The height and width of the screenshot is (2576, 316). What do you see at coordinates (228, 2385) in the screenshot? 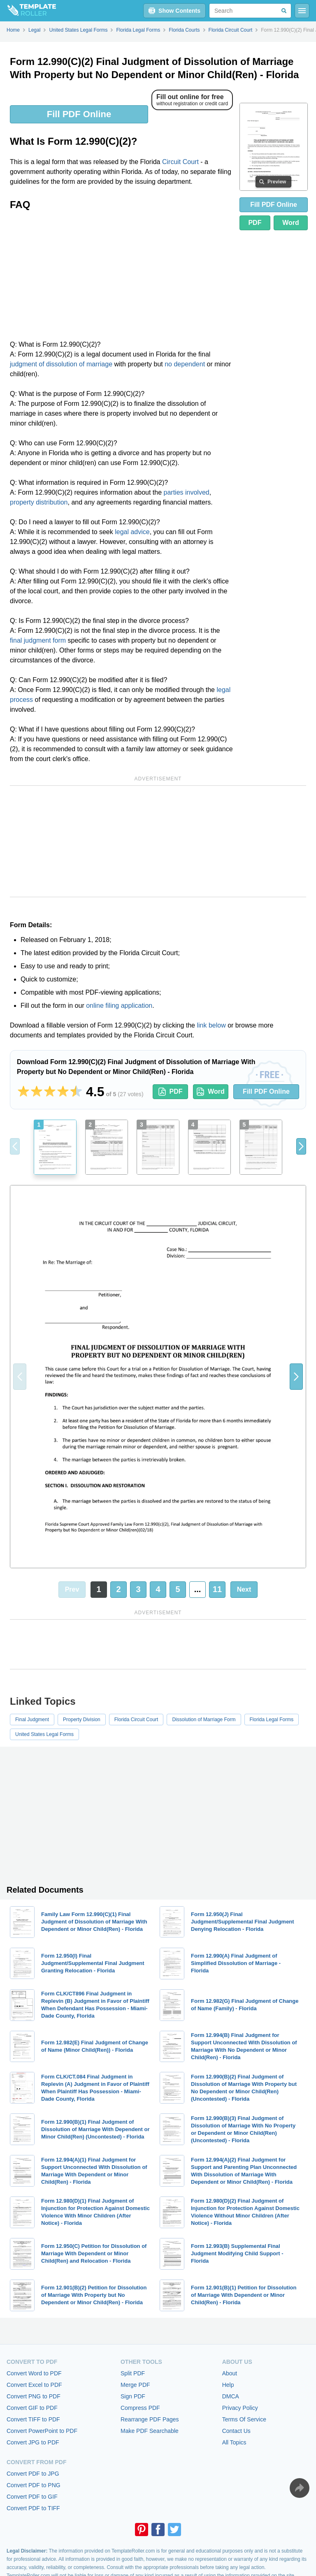
I see `Help` at bounding box center [228, 2385].